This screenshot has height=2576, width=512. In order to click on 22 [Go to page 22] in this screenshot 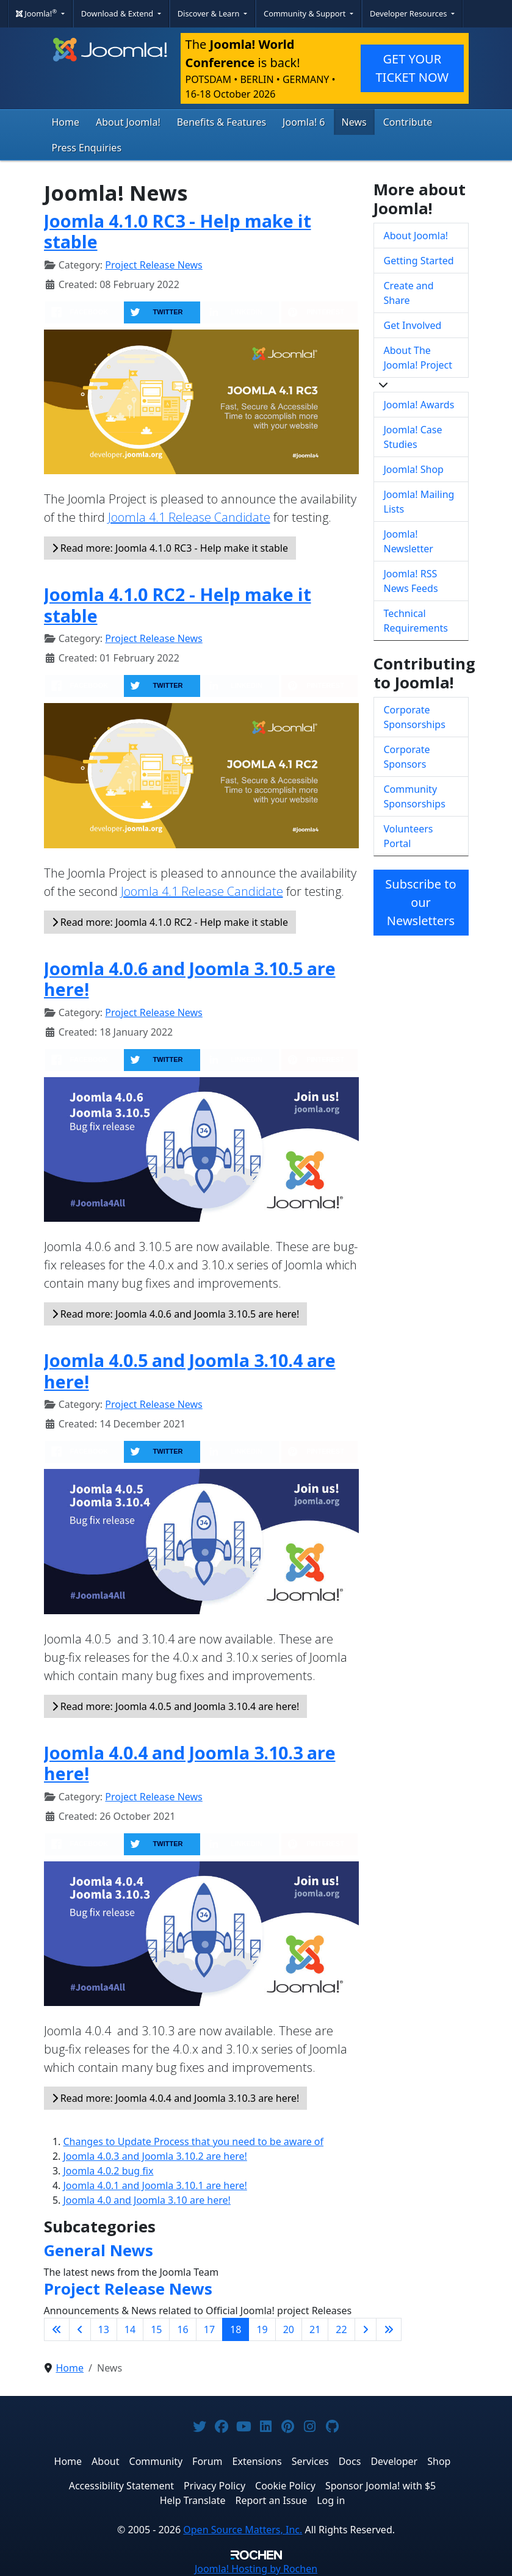, I will do `click(341, 2329)`.